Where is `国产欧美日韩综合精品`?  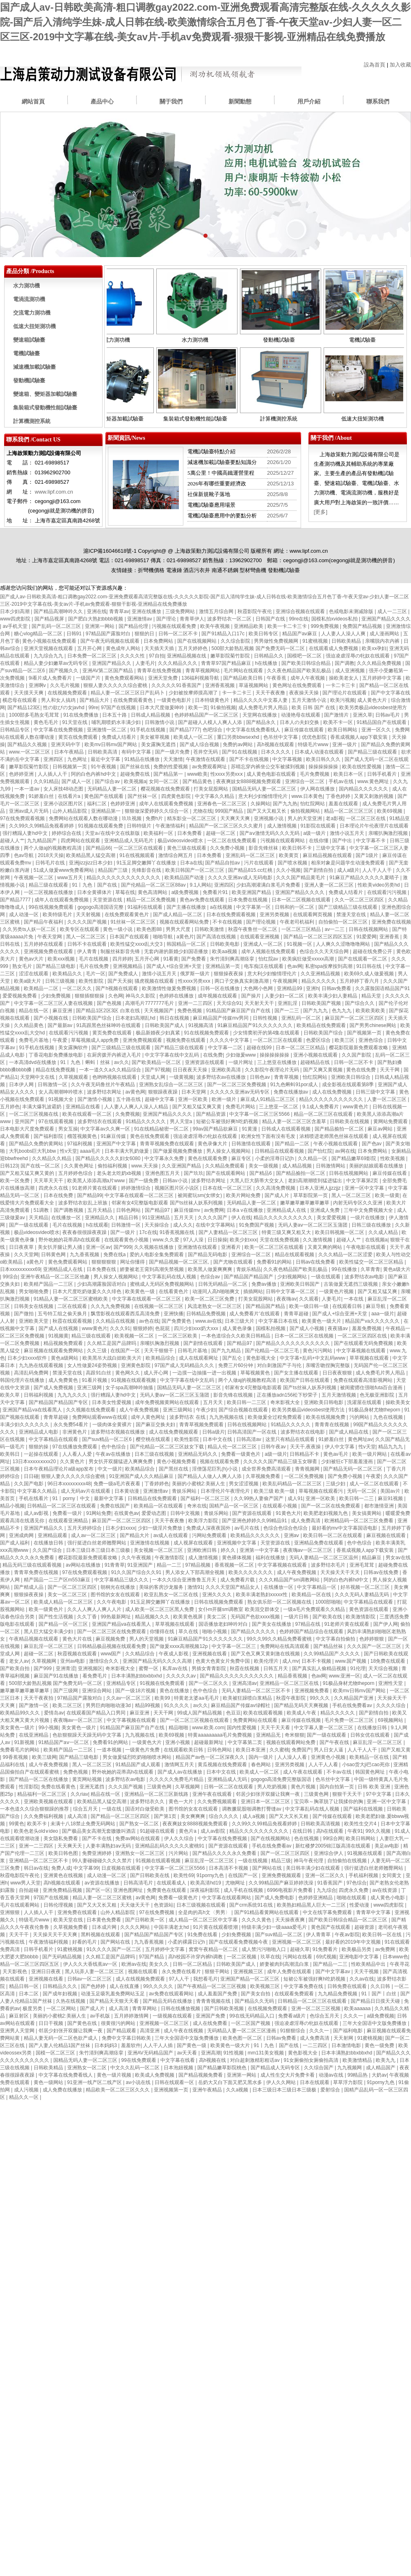 国产欧美日韩综合精品 is located at coordinates (306, 663).